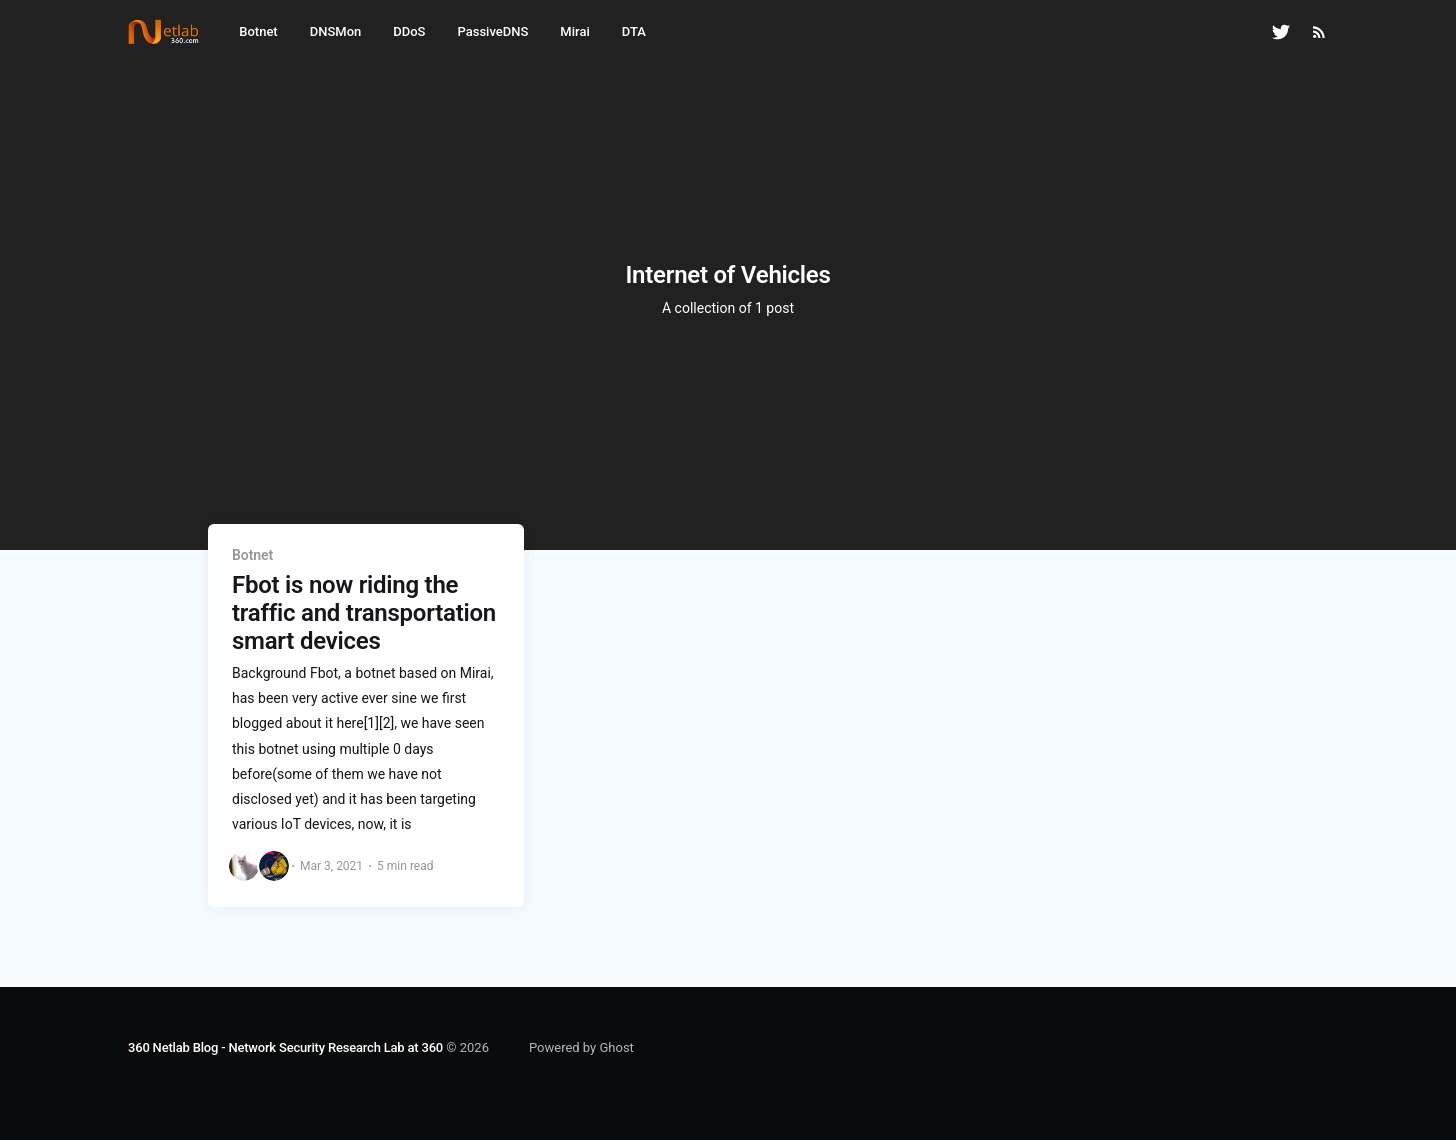 The width and height of the screenshot is (1456, 1140). What do you see at coordinates (409, 31) in the screenshot?
I see `DDoS` at bounding box center [409, 31].